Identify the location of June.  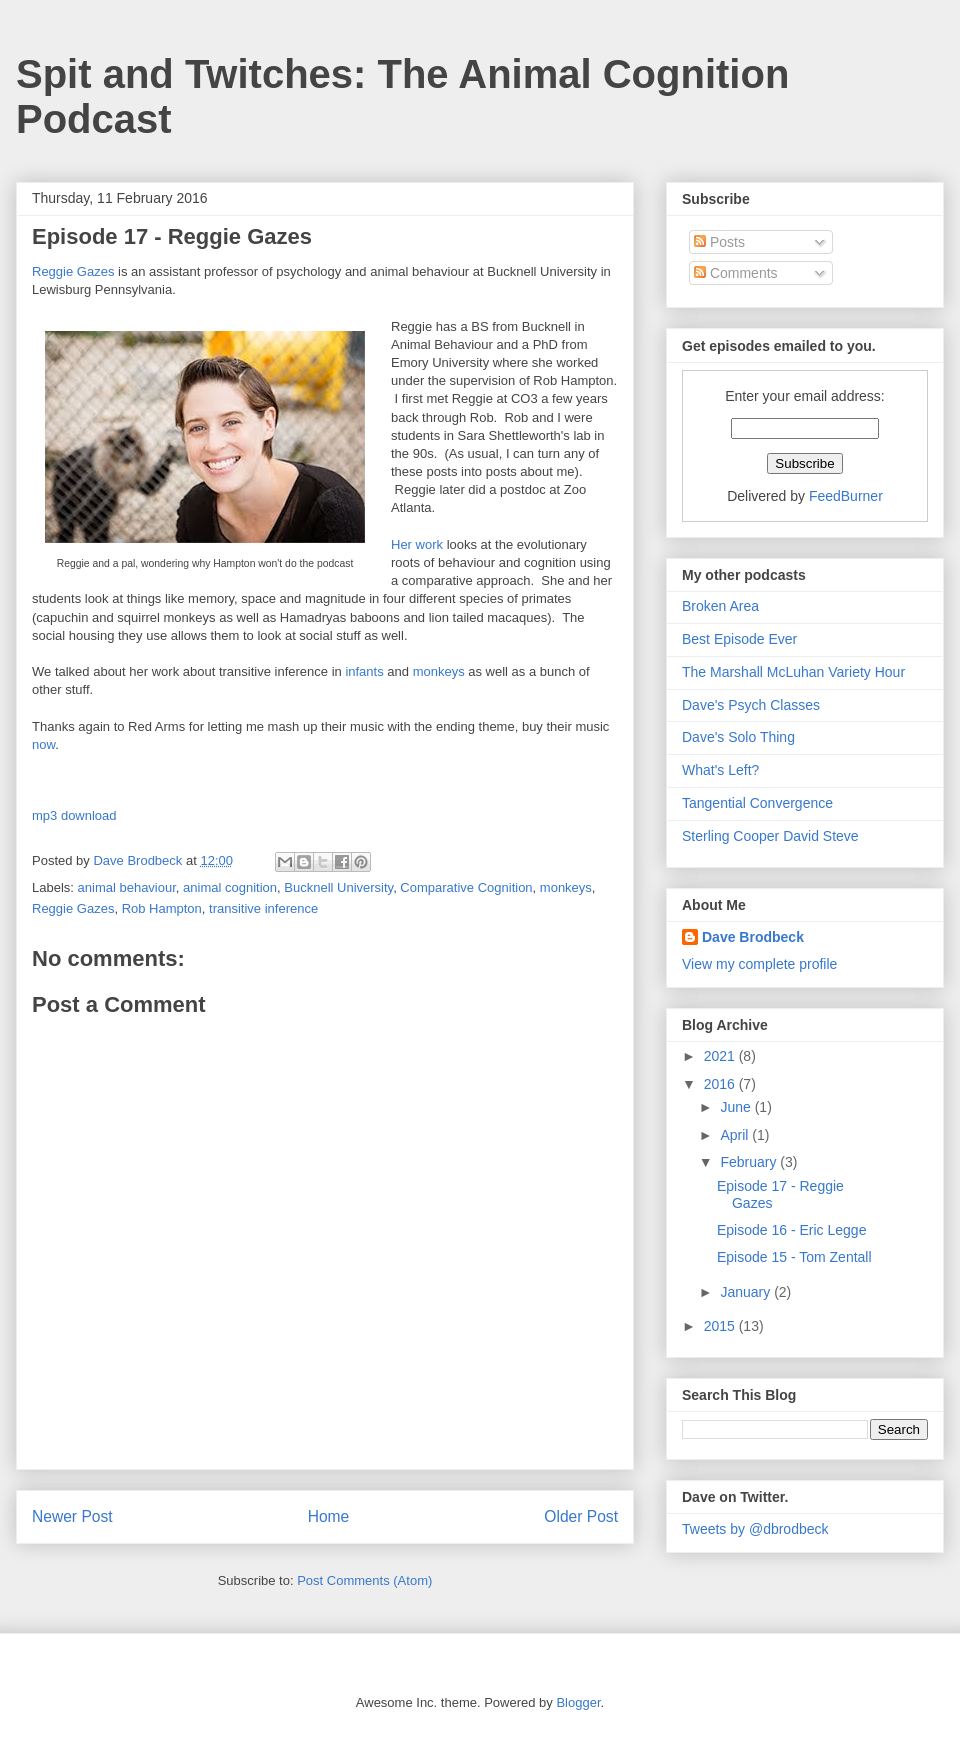
(737, 1107).